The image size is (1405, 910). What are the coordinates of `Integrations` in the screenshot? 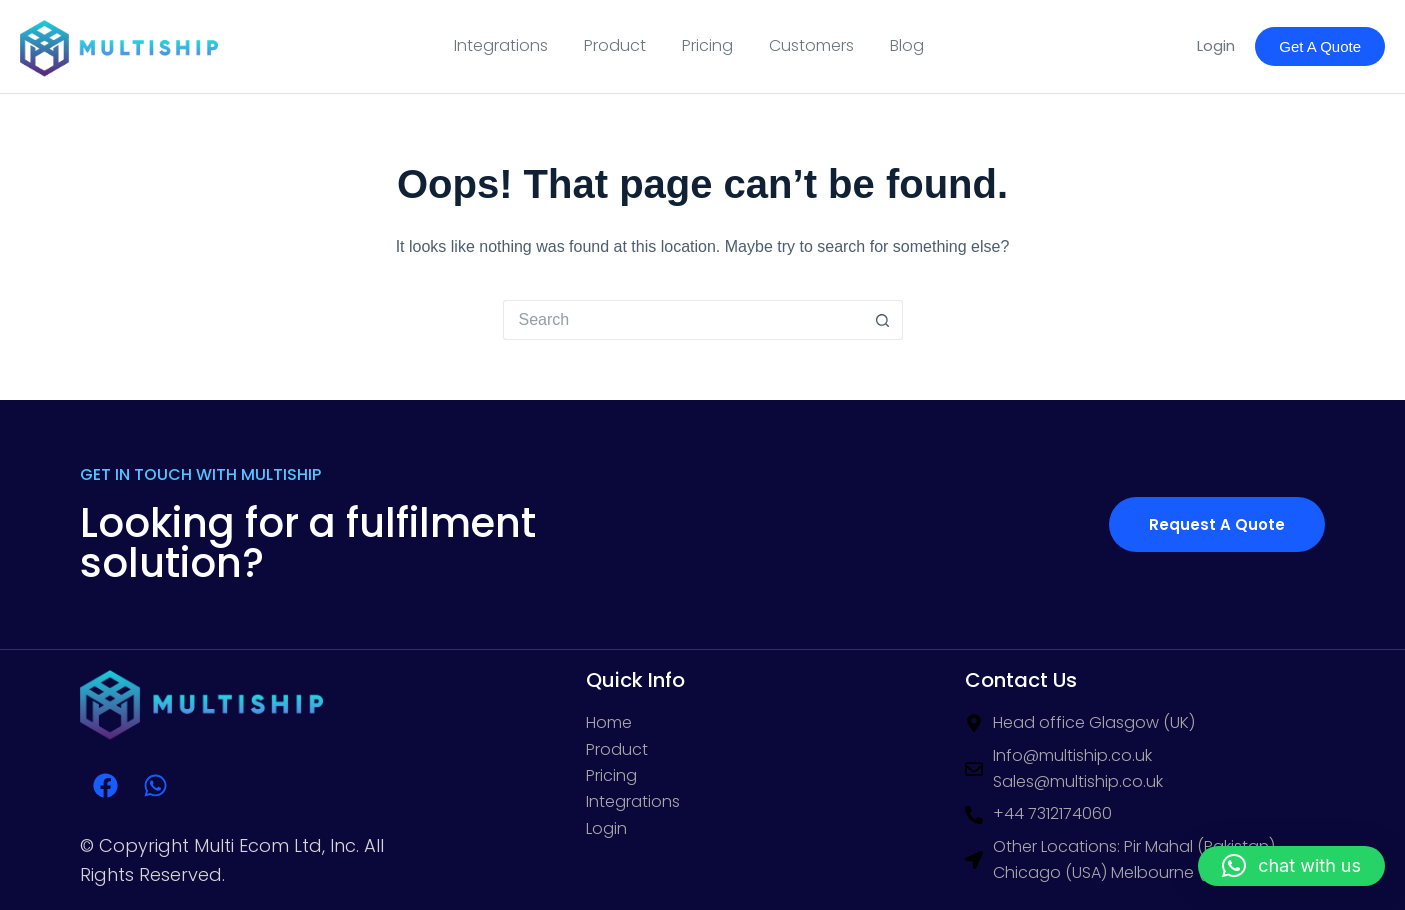 It's located at (501, 45).